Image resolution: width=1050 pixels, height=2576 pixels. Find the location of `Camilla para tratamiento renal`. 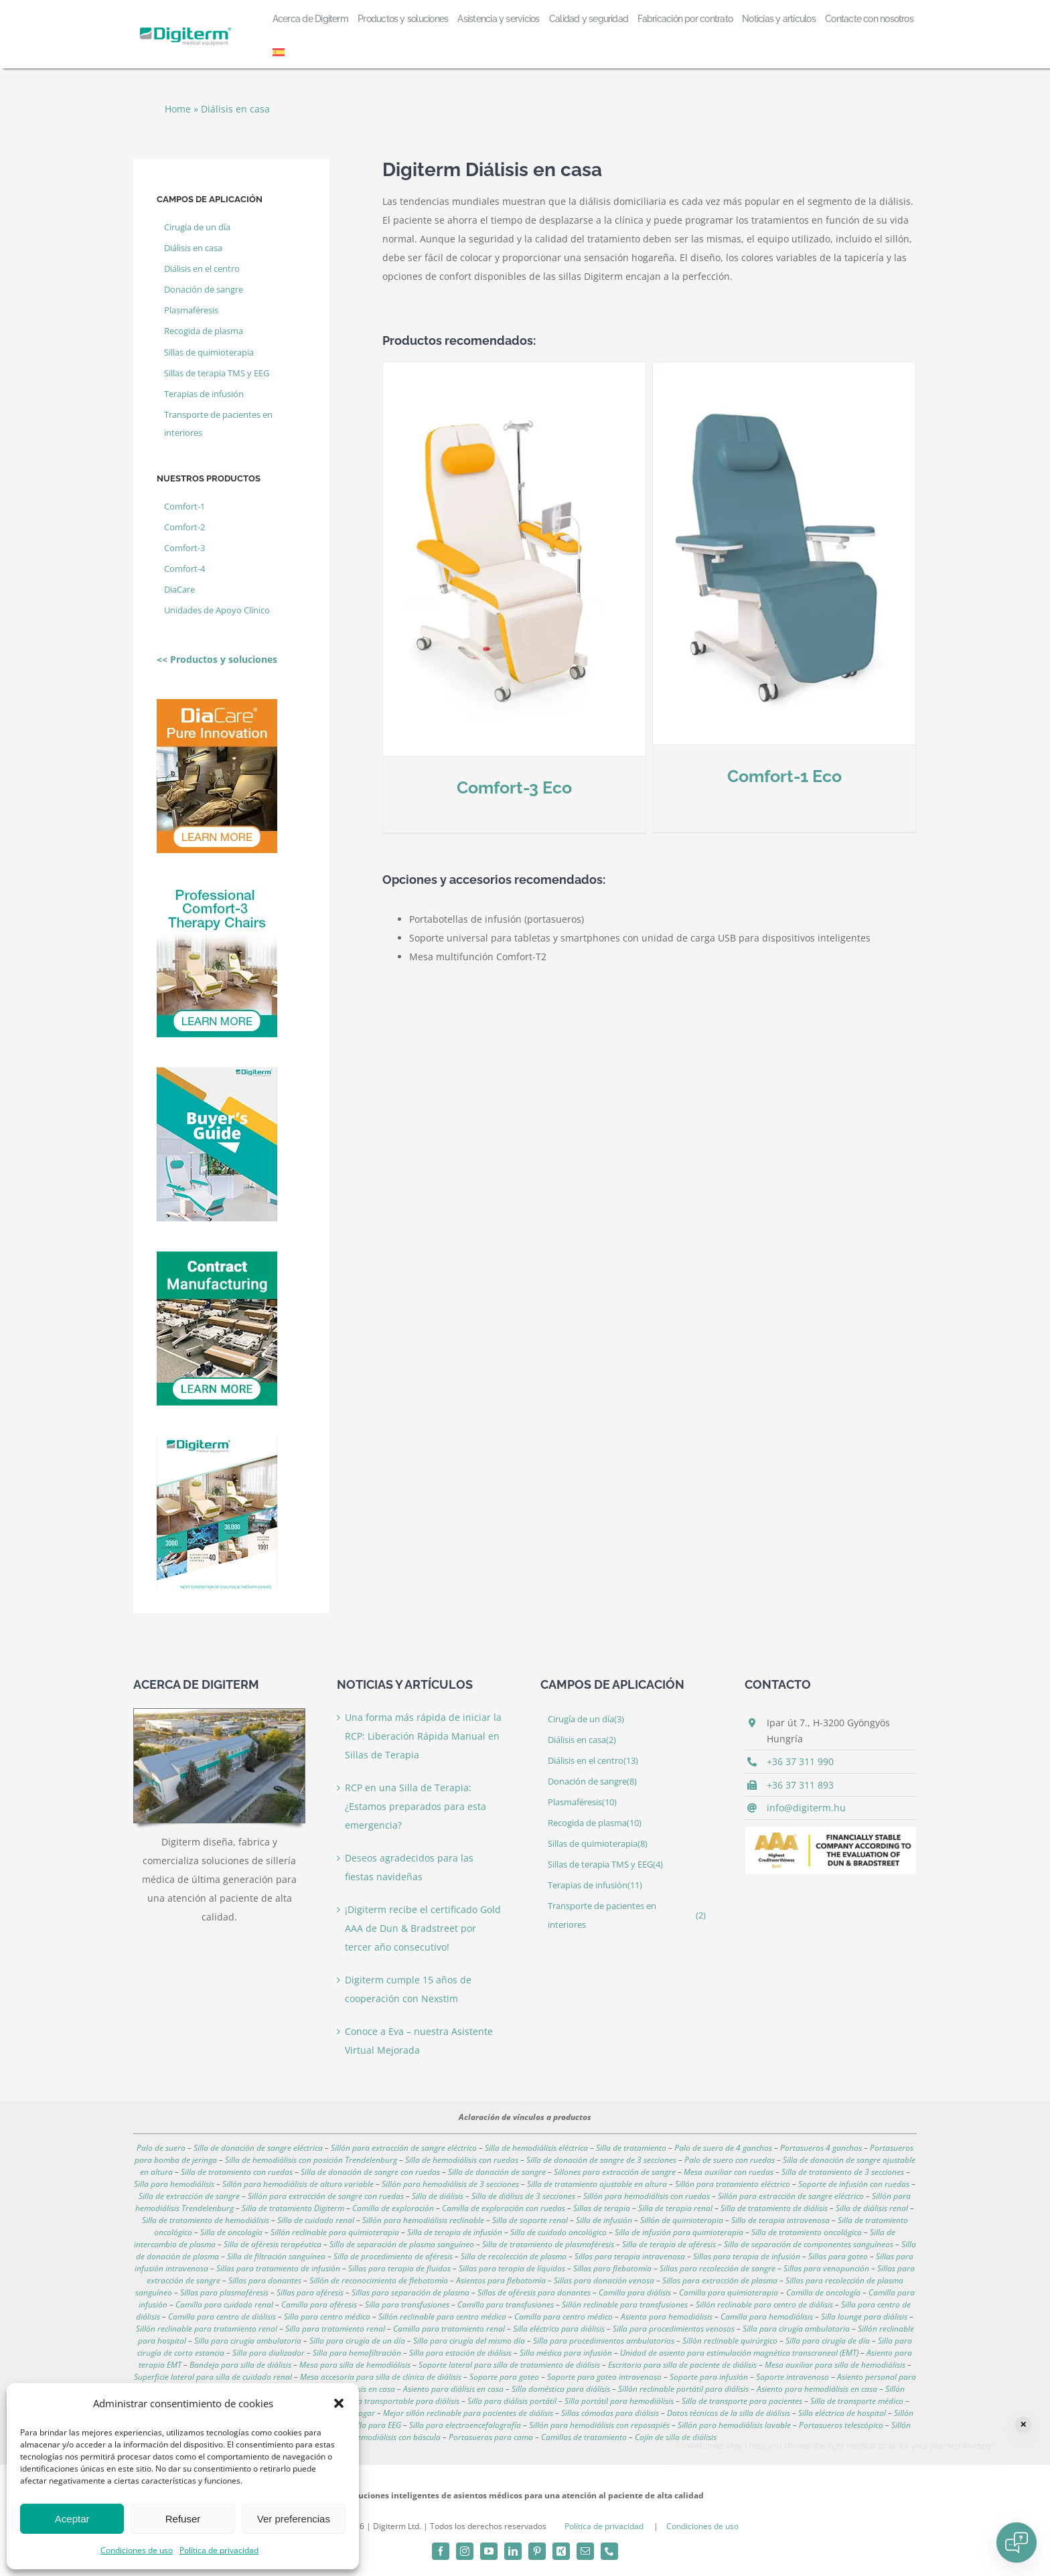

Camilla para tratamiento renal is located at coordinates (449, 2328).